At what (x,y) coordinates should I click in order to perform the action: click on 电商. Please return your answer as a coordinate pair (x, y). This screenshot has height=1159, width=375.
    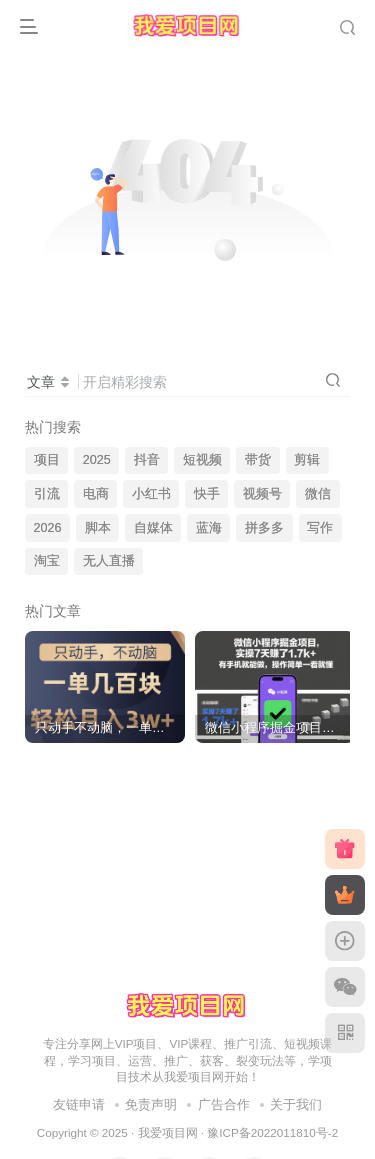
    Looking at the image, I should click on (96, 494).